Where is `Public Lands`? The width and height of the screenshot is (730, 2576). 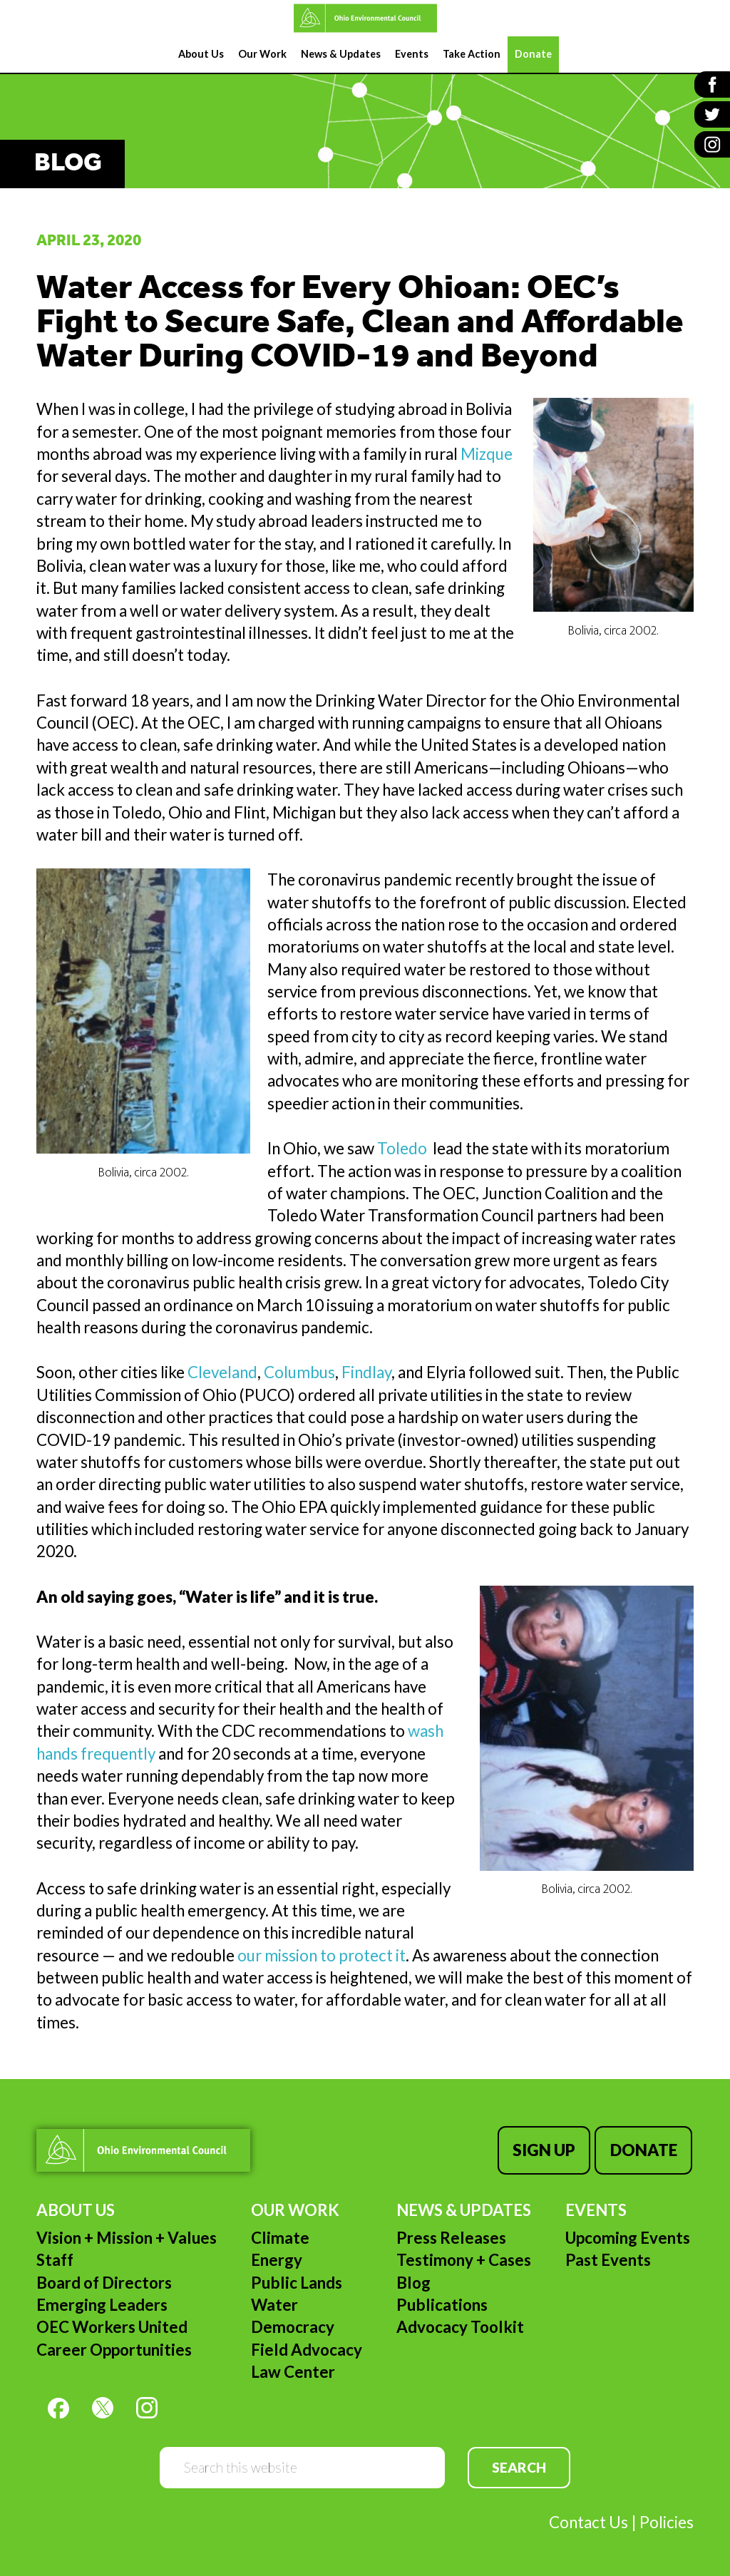
Public Lands is located at coordinates (296, 2279).